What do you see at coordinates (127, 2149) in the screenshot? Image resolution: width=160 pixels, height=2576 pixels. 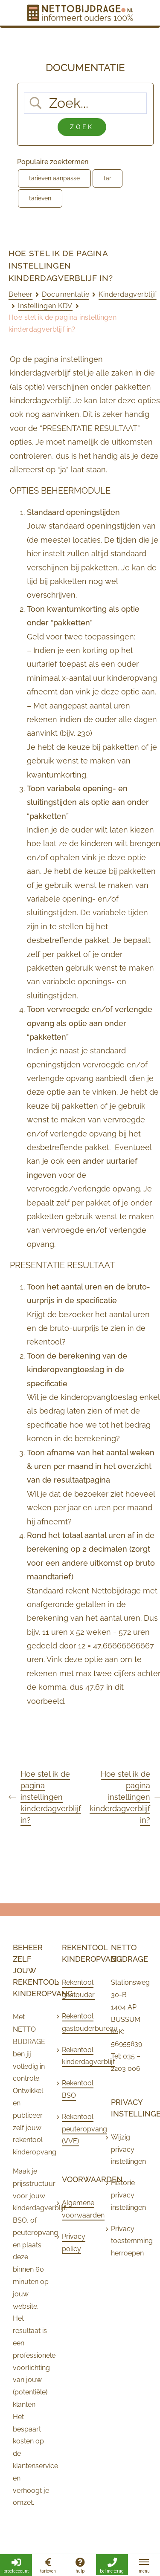 I see `Wijzig privacy instellingen [button]` at bounding box center [127, 2149].